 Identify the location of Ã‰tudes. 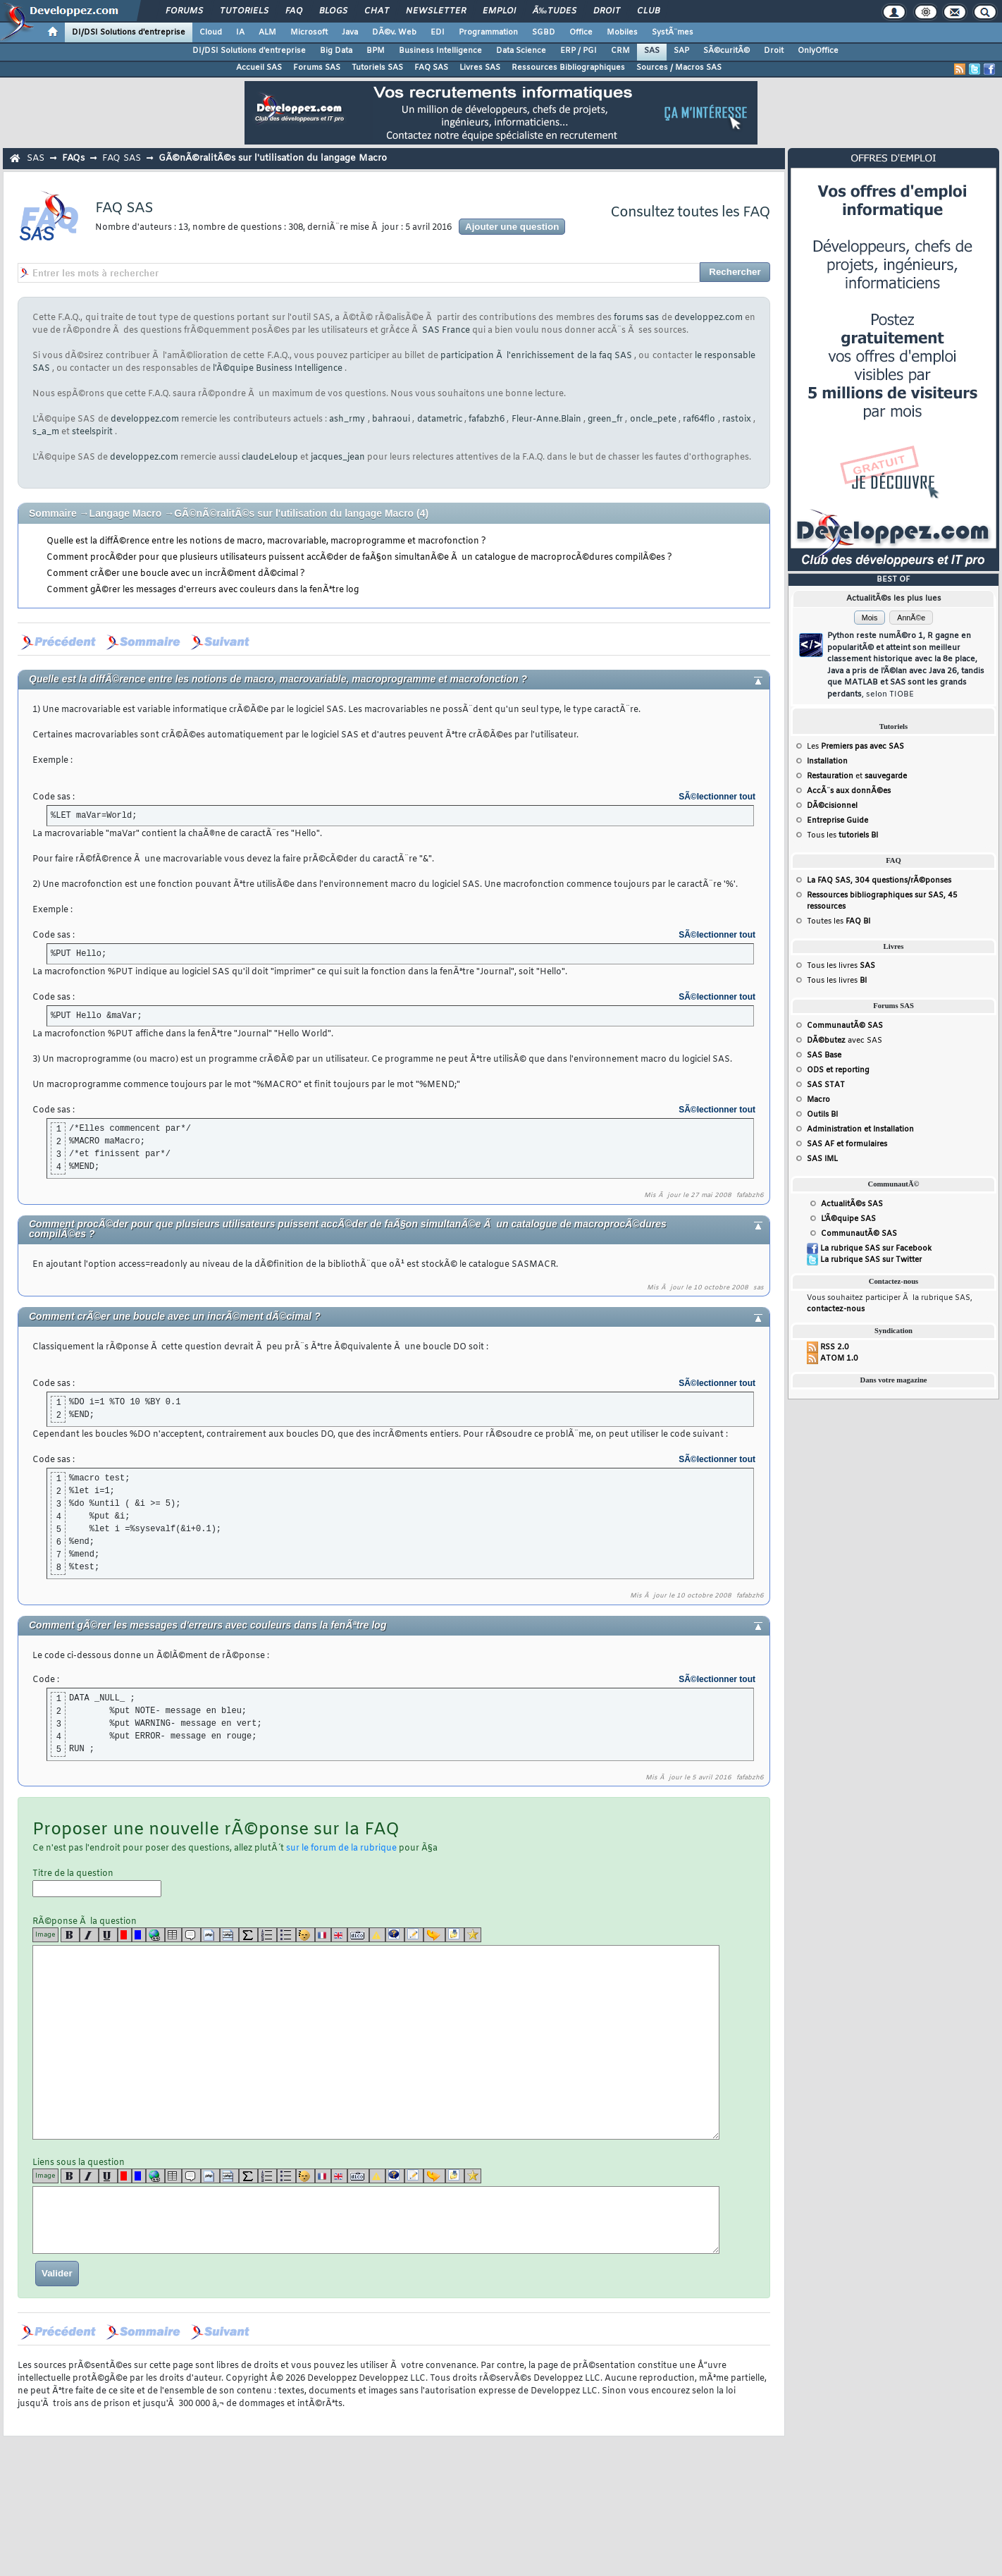
(554, 11).